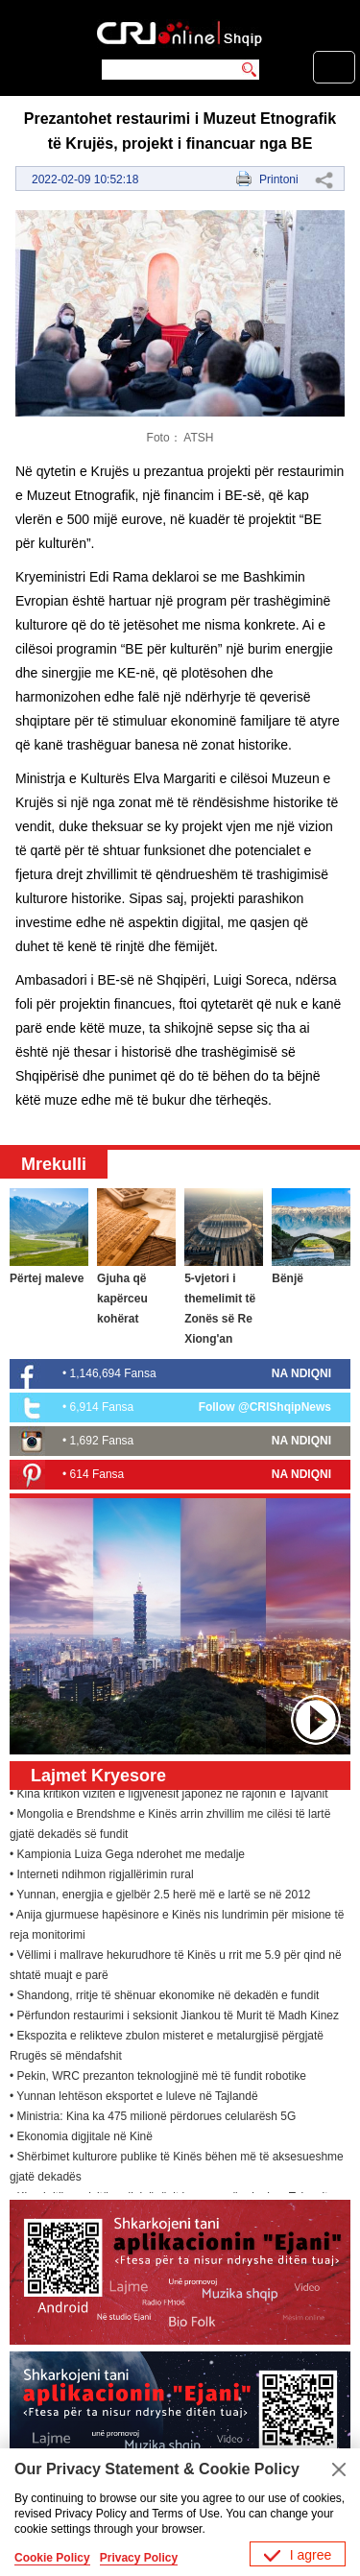 The image size is (360, 2576). I want to click on 1,692 Fansa, so click(102, 1440).